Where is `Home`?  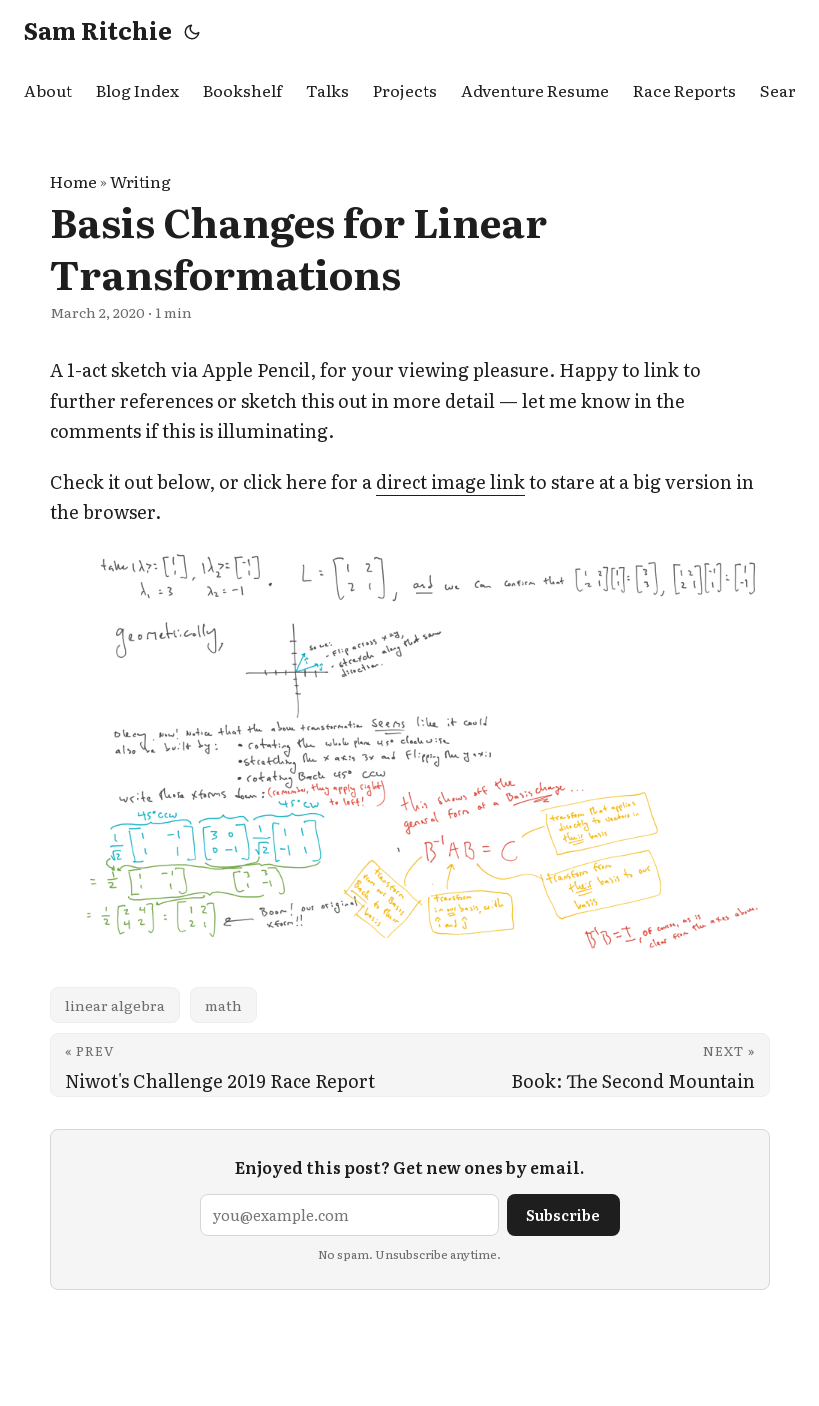
Home is located at coordinates (73, 181).